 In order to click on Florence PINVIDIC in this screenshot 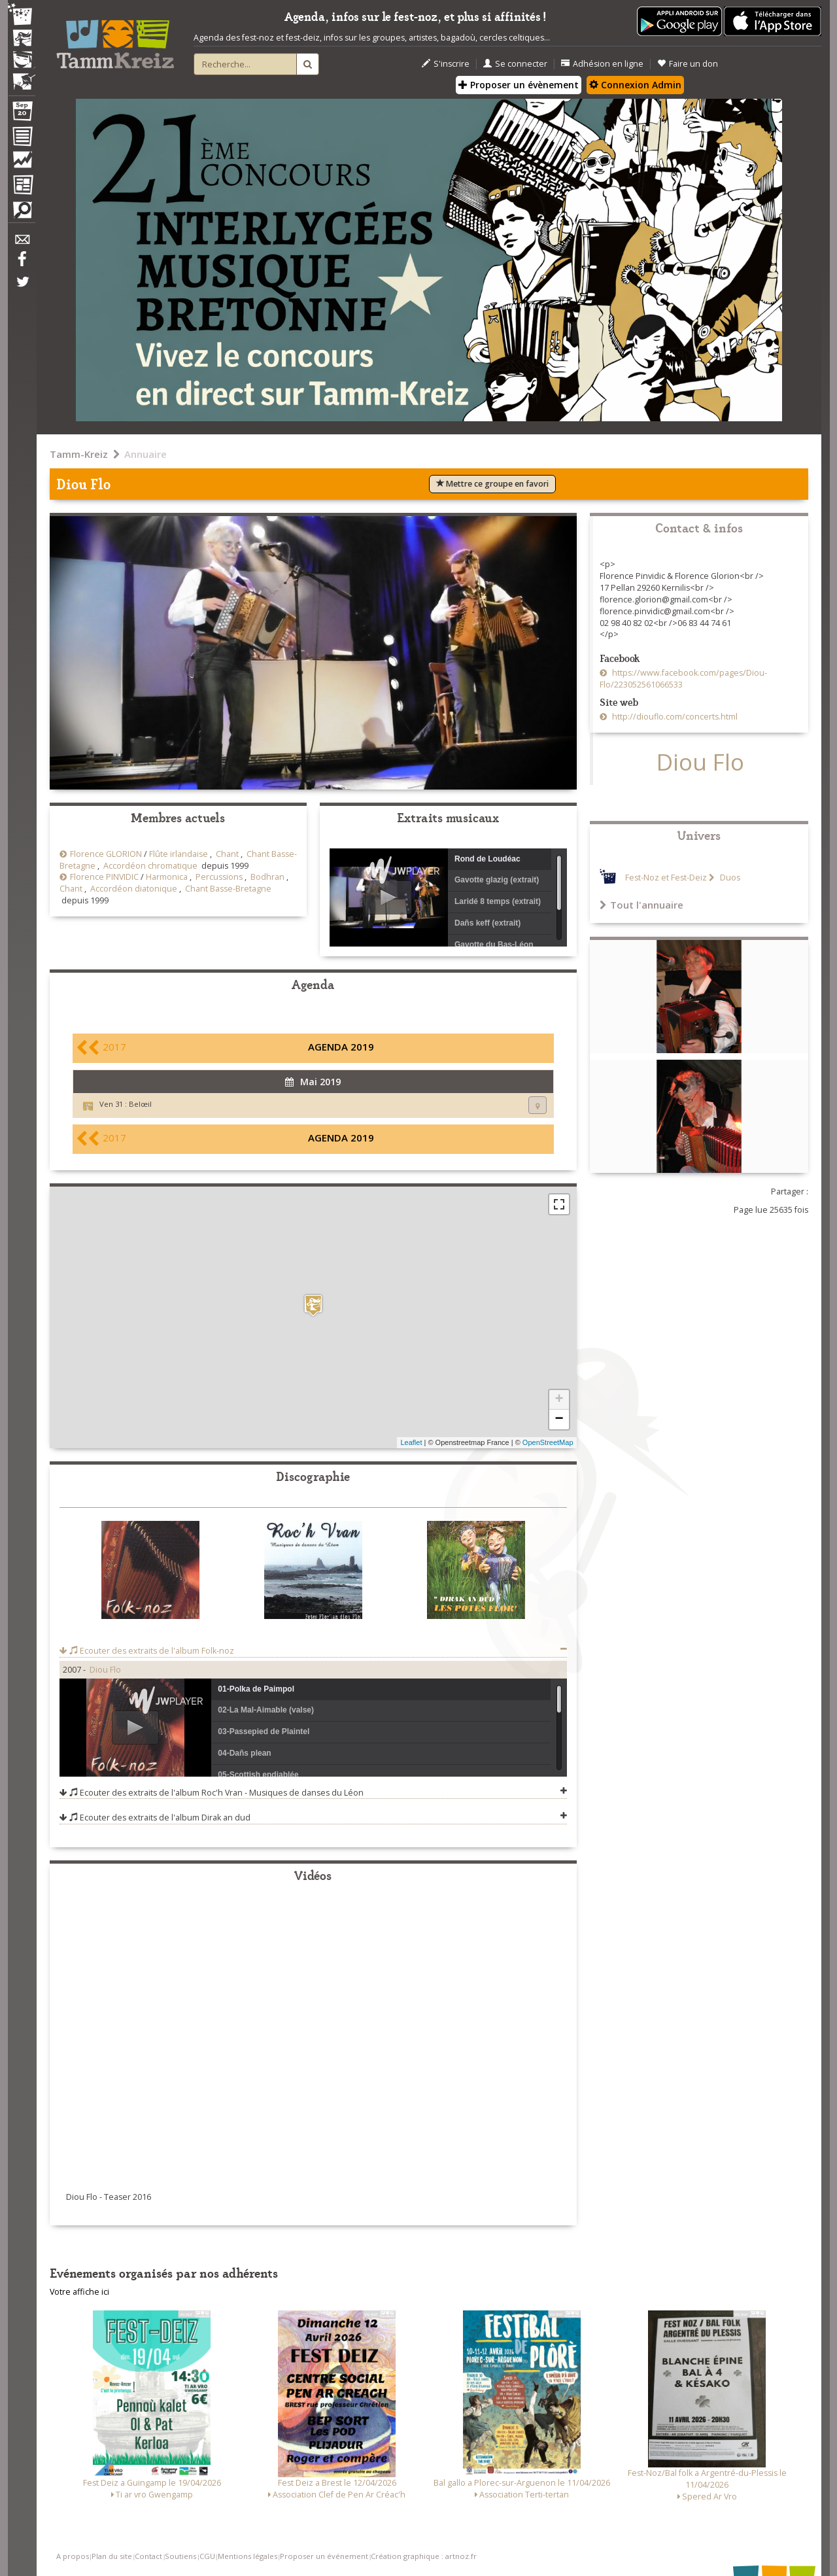, I will do `click(104, 876)`.